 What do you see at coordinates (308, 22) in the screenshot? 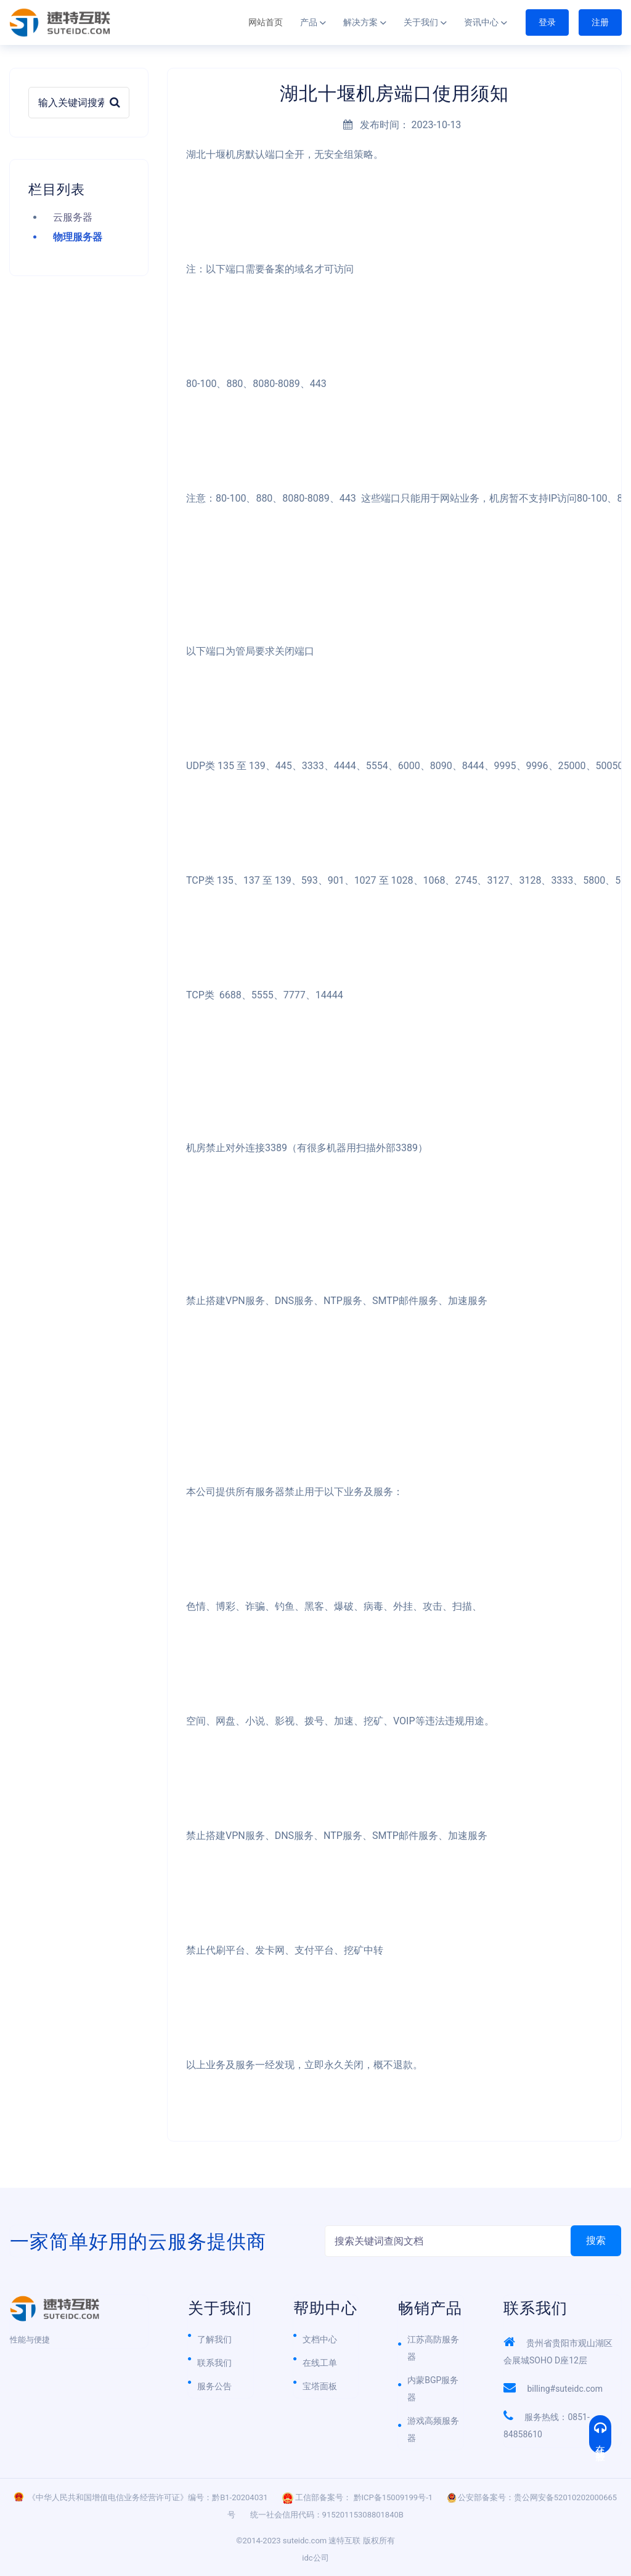
I see `产品` at bounding box center [308, 22].